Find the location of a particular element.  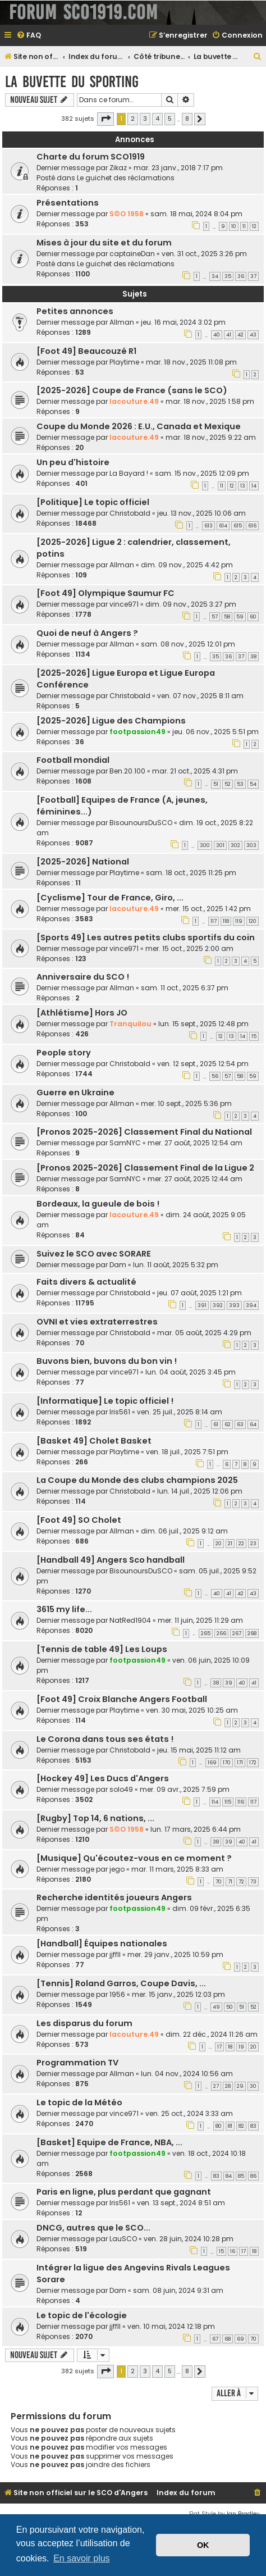

Guerre en Ukraine is located at coordinates (75, 1092).